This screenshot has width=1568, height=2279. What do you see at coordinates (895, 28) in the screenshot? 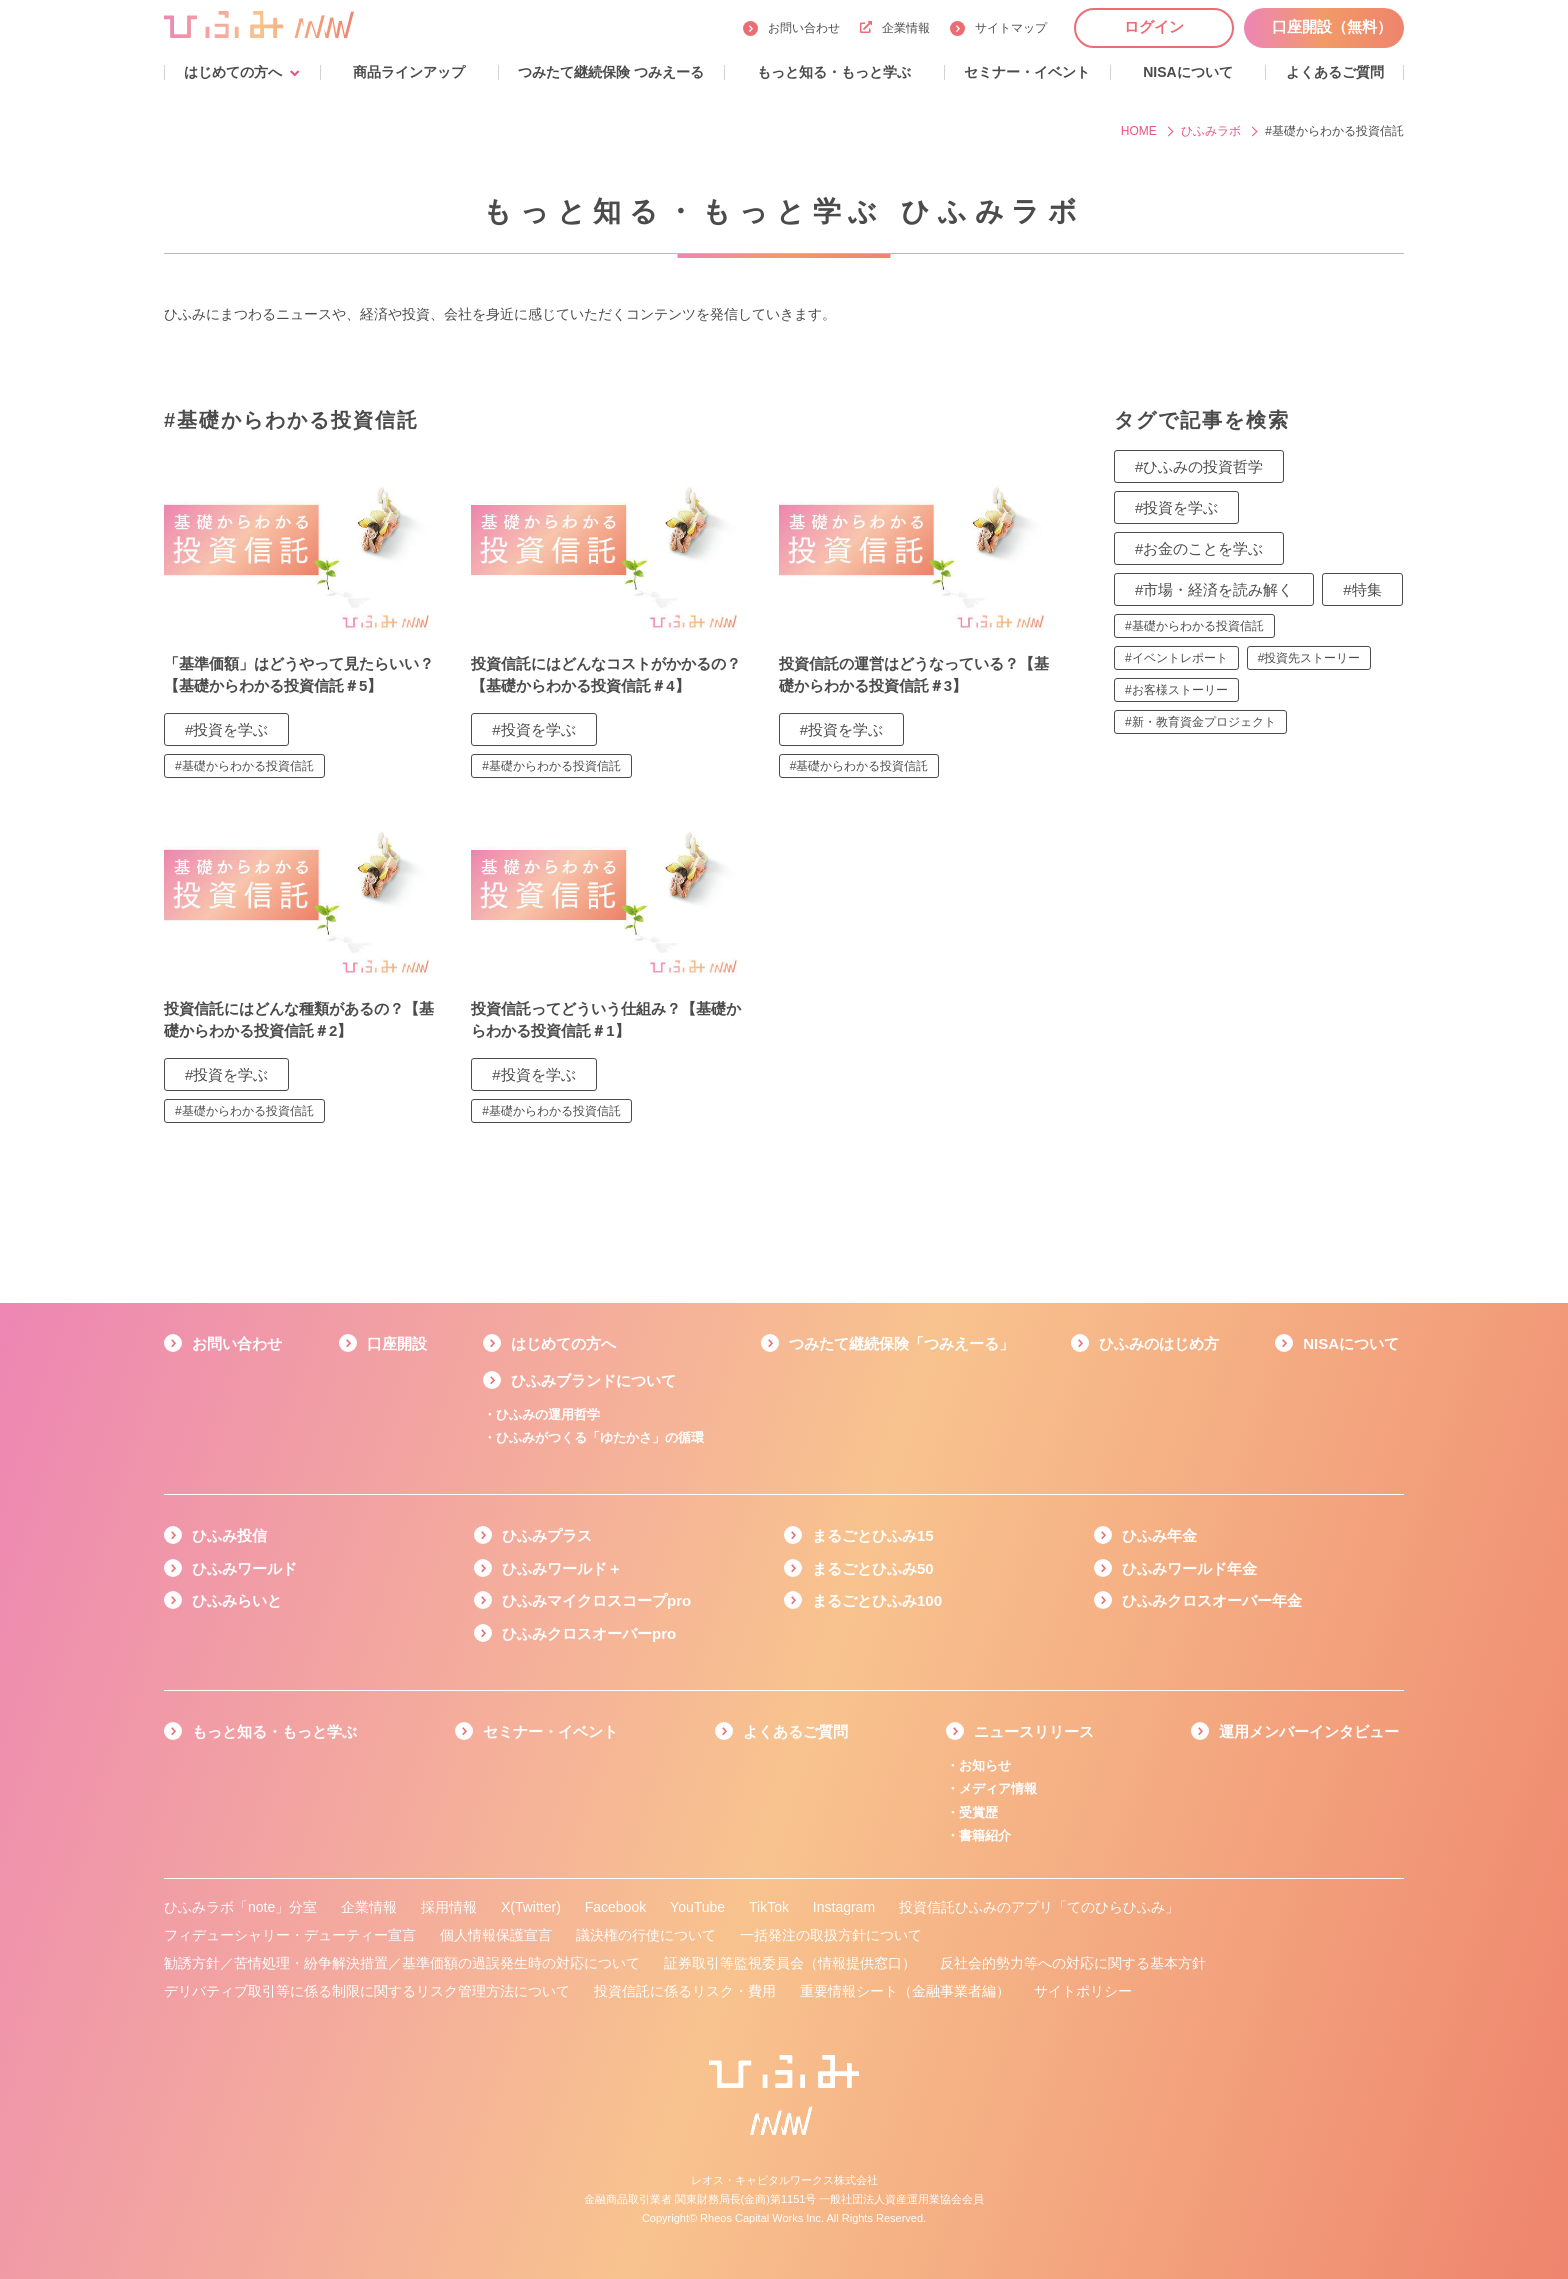
I see `企業情報` at bounding box center [895, 28].